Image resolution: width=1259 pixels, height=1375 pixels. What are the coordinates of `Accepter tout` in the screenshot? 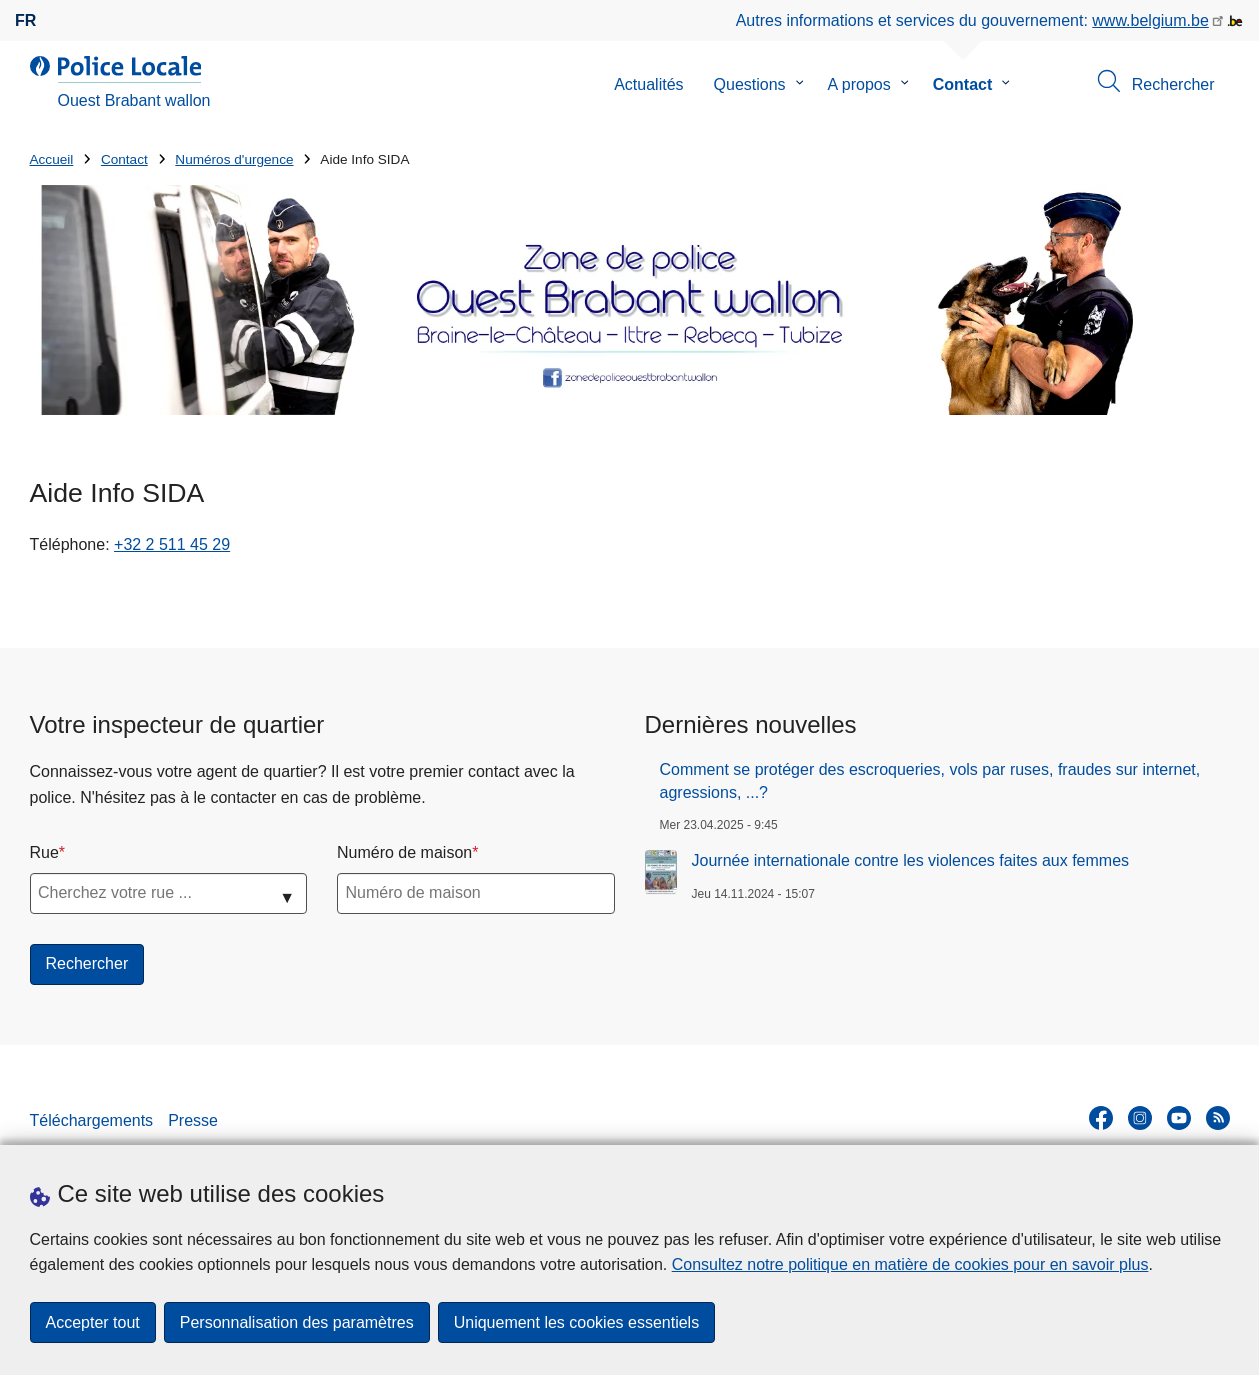 It's located at (93, 1322).